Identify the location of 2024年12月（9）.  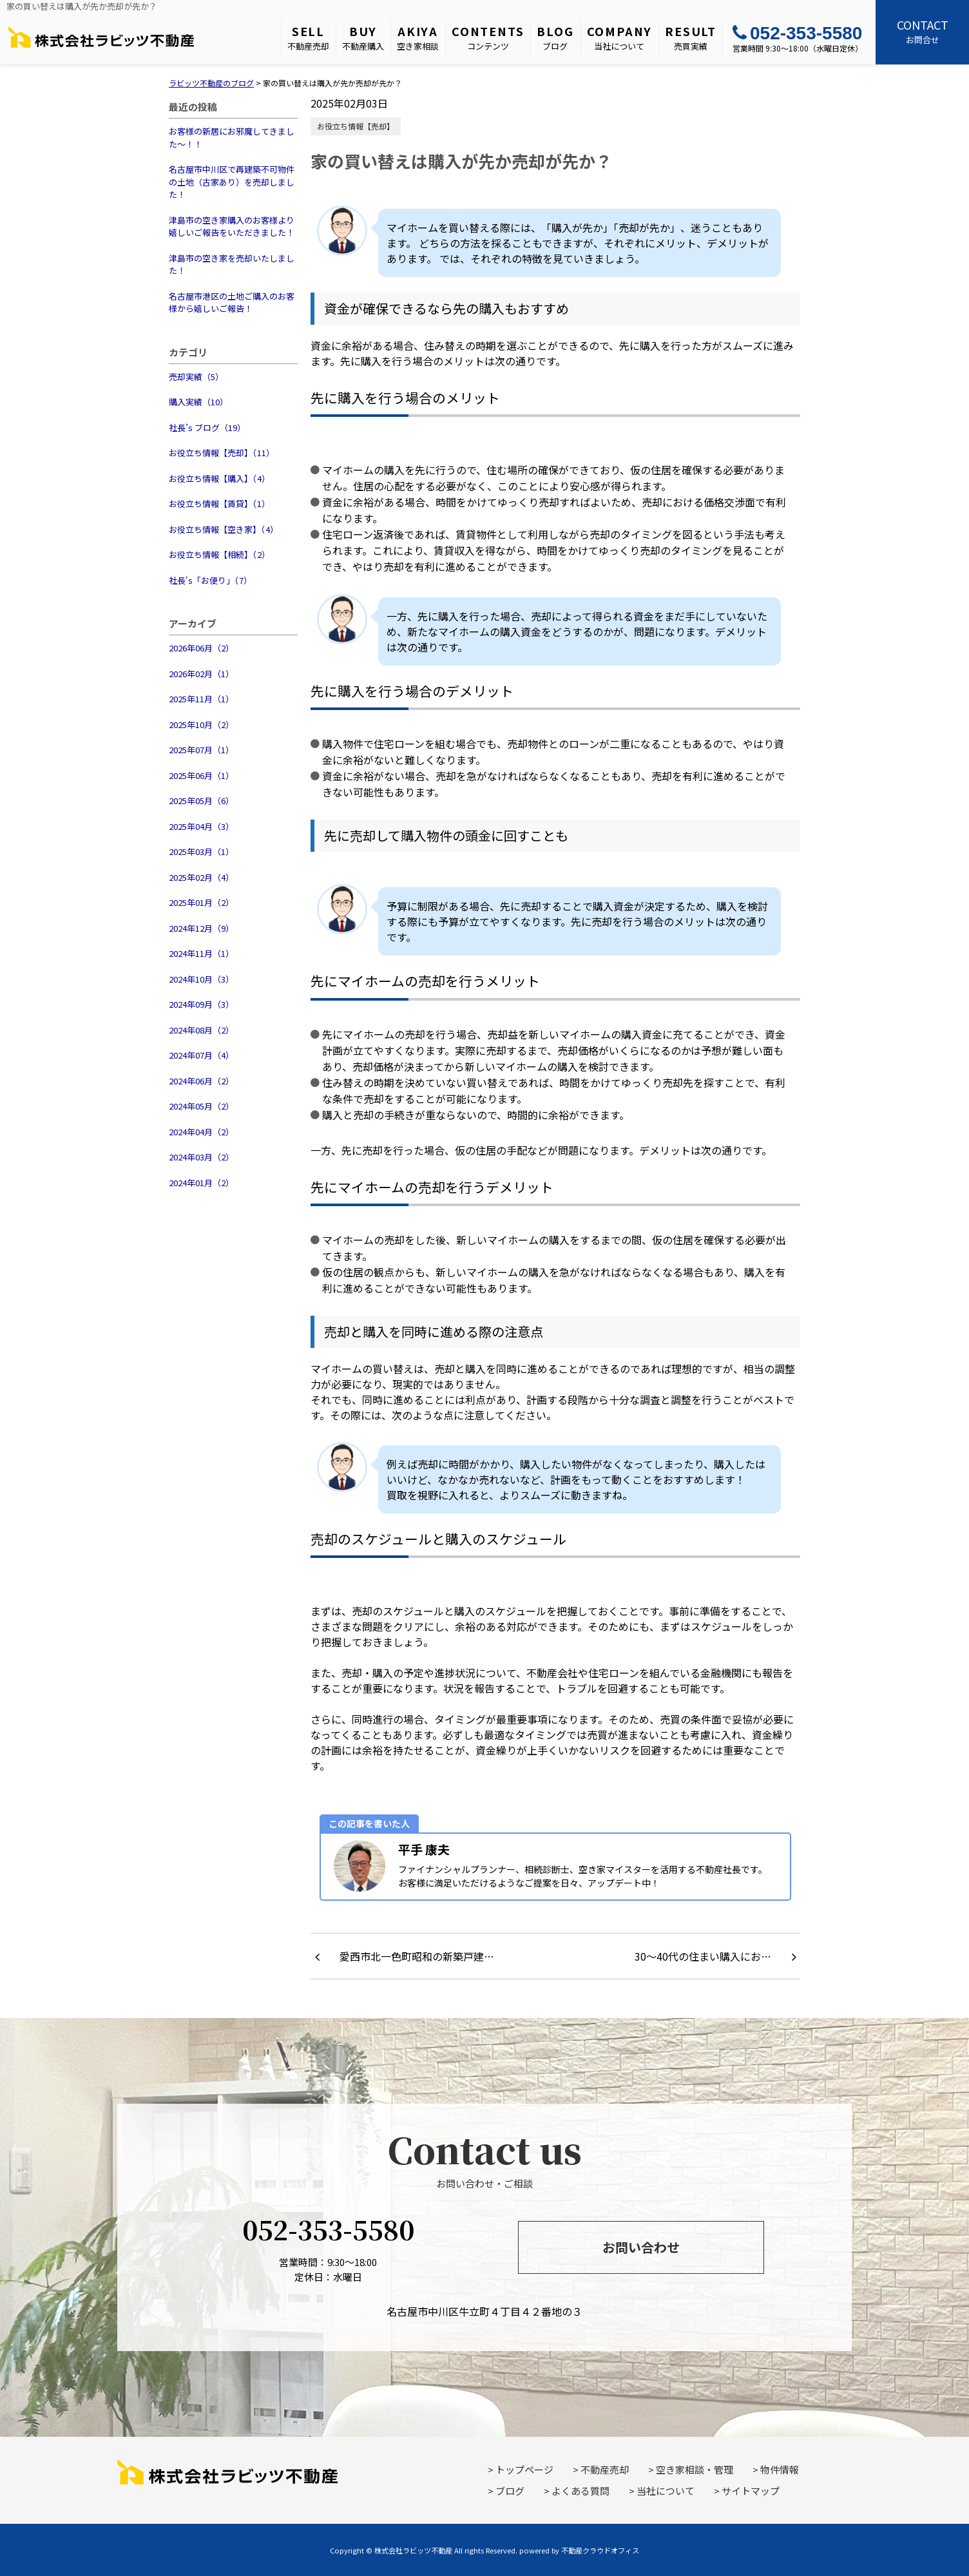
(201, 928).